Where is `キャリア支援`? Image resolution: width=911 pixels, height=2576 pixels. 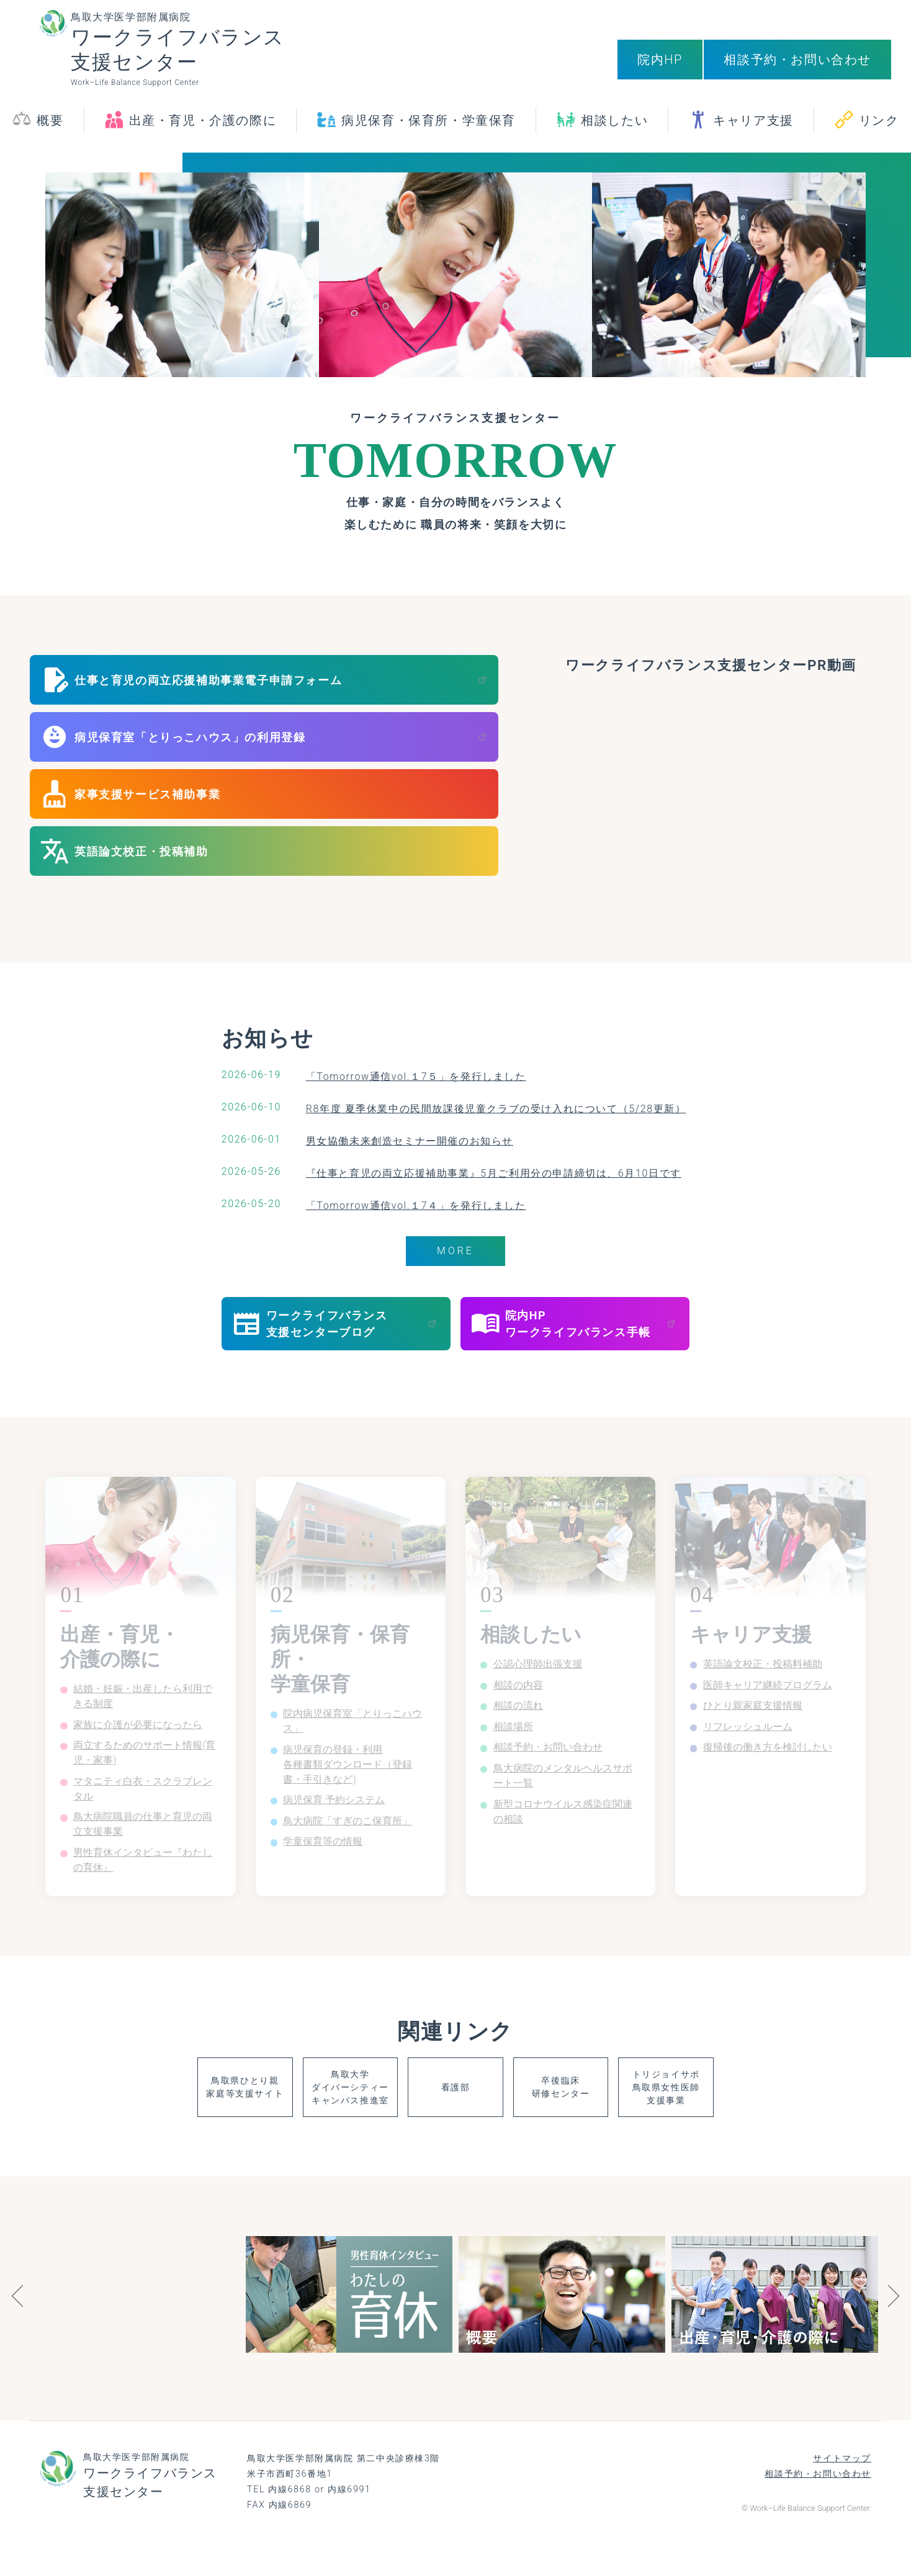
キャリア支援 is located at coordinates (753, 130).